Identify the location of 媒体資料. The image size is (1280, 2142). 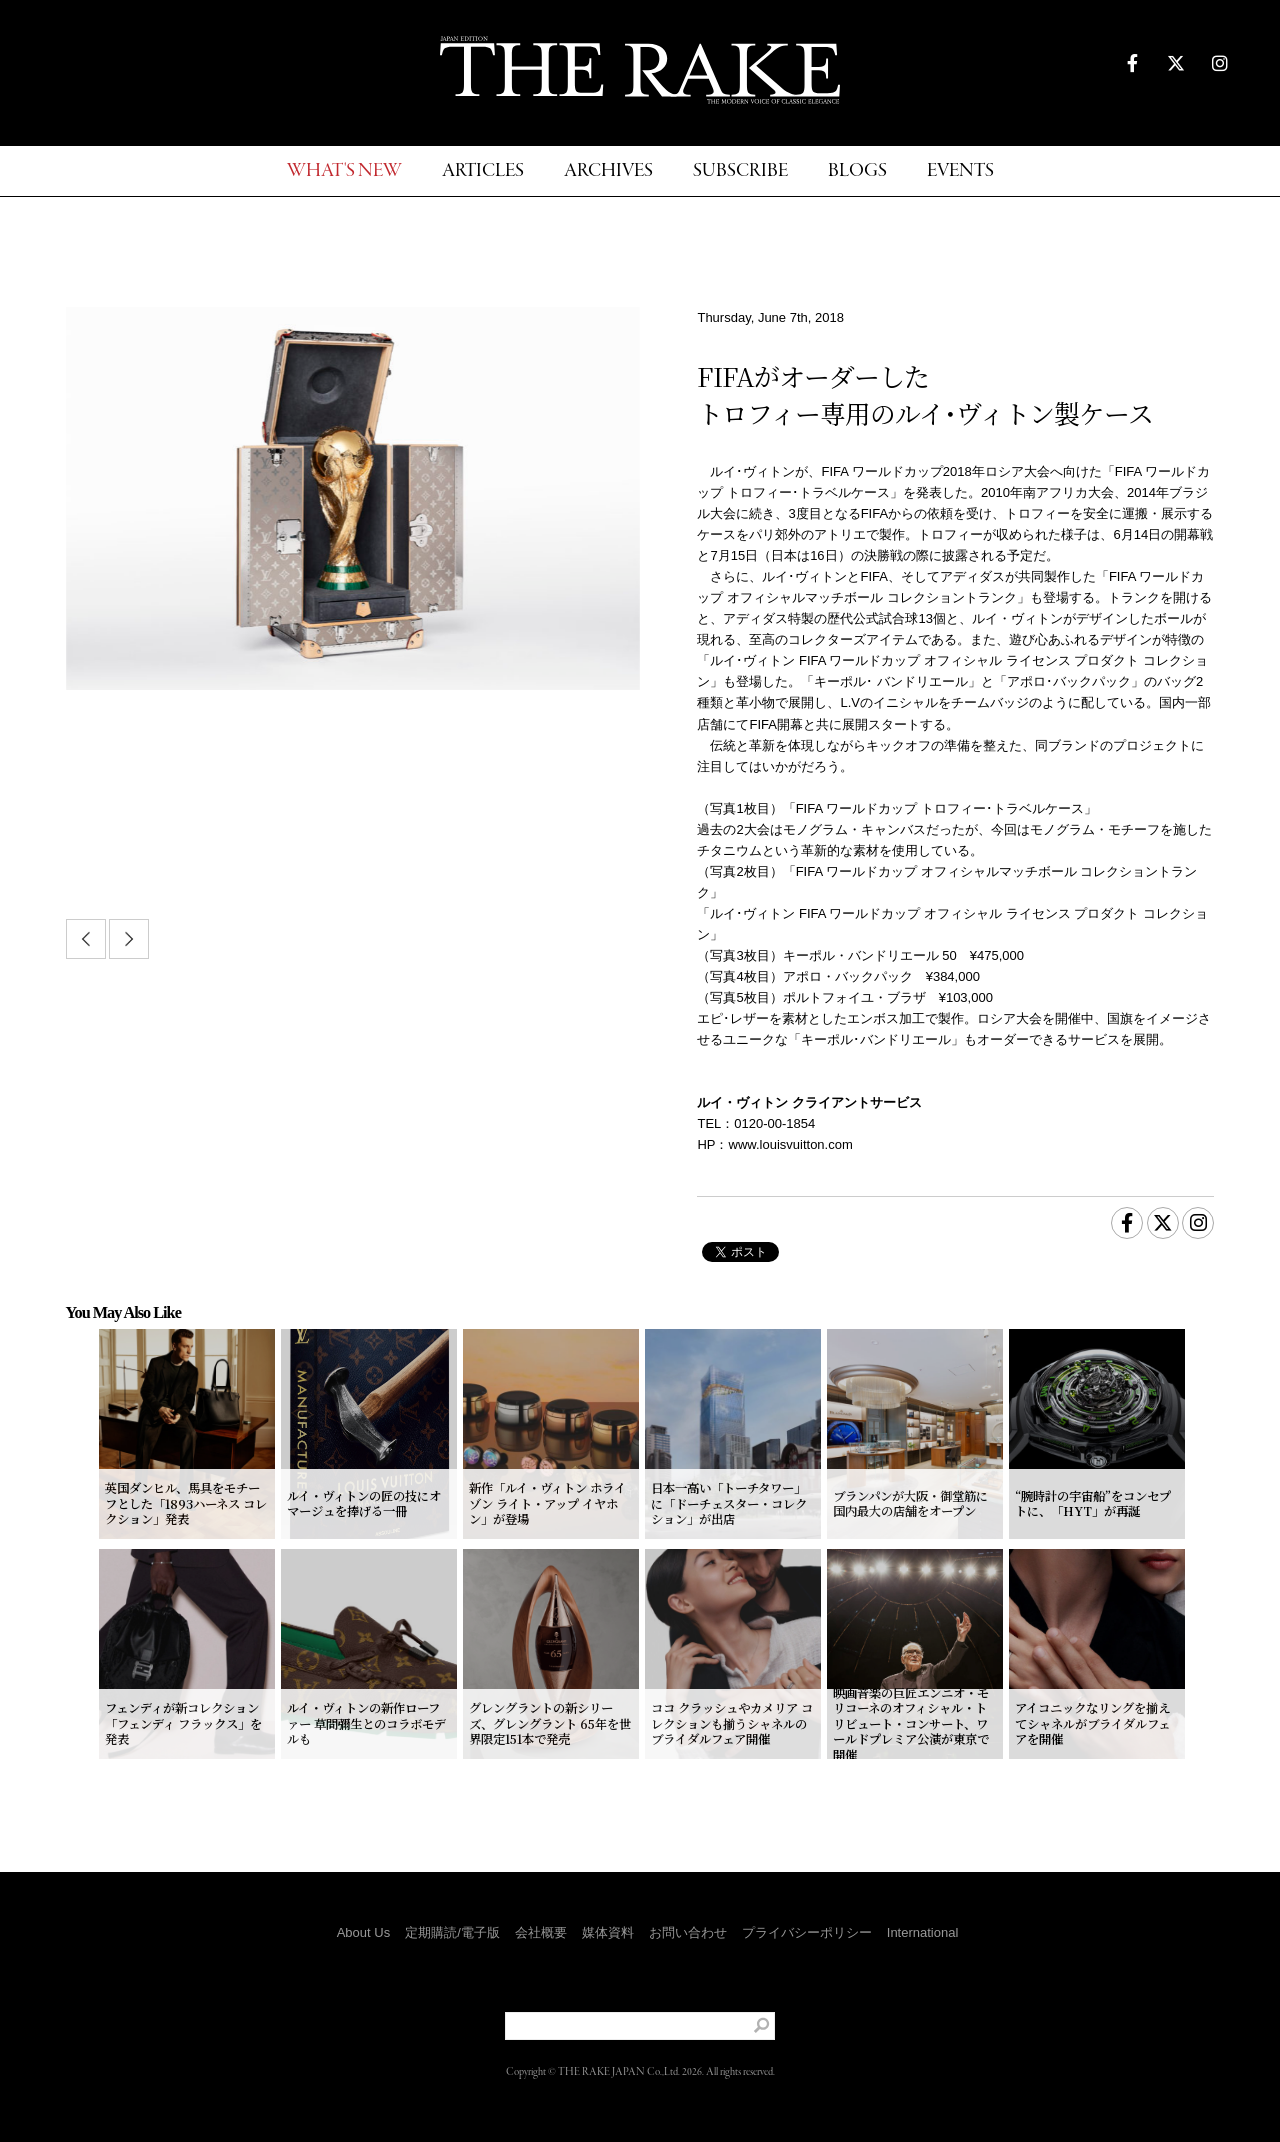
(608, 1932).